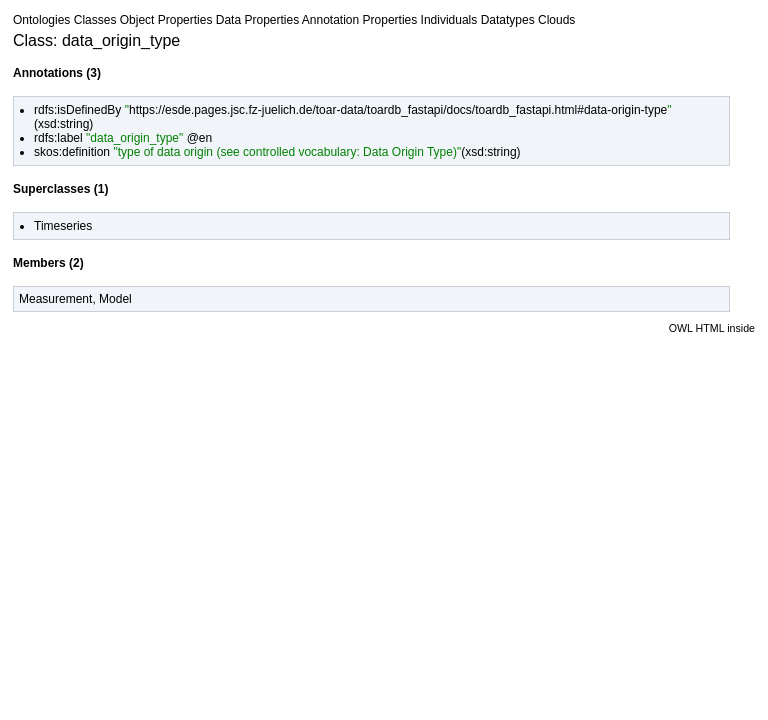  I want to click on Measurement, so click(55, 299).